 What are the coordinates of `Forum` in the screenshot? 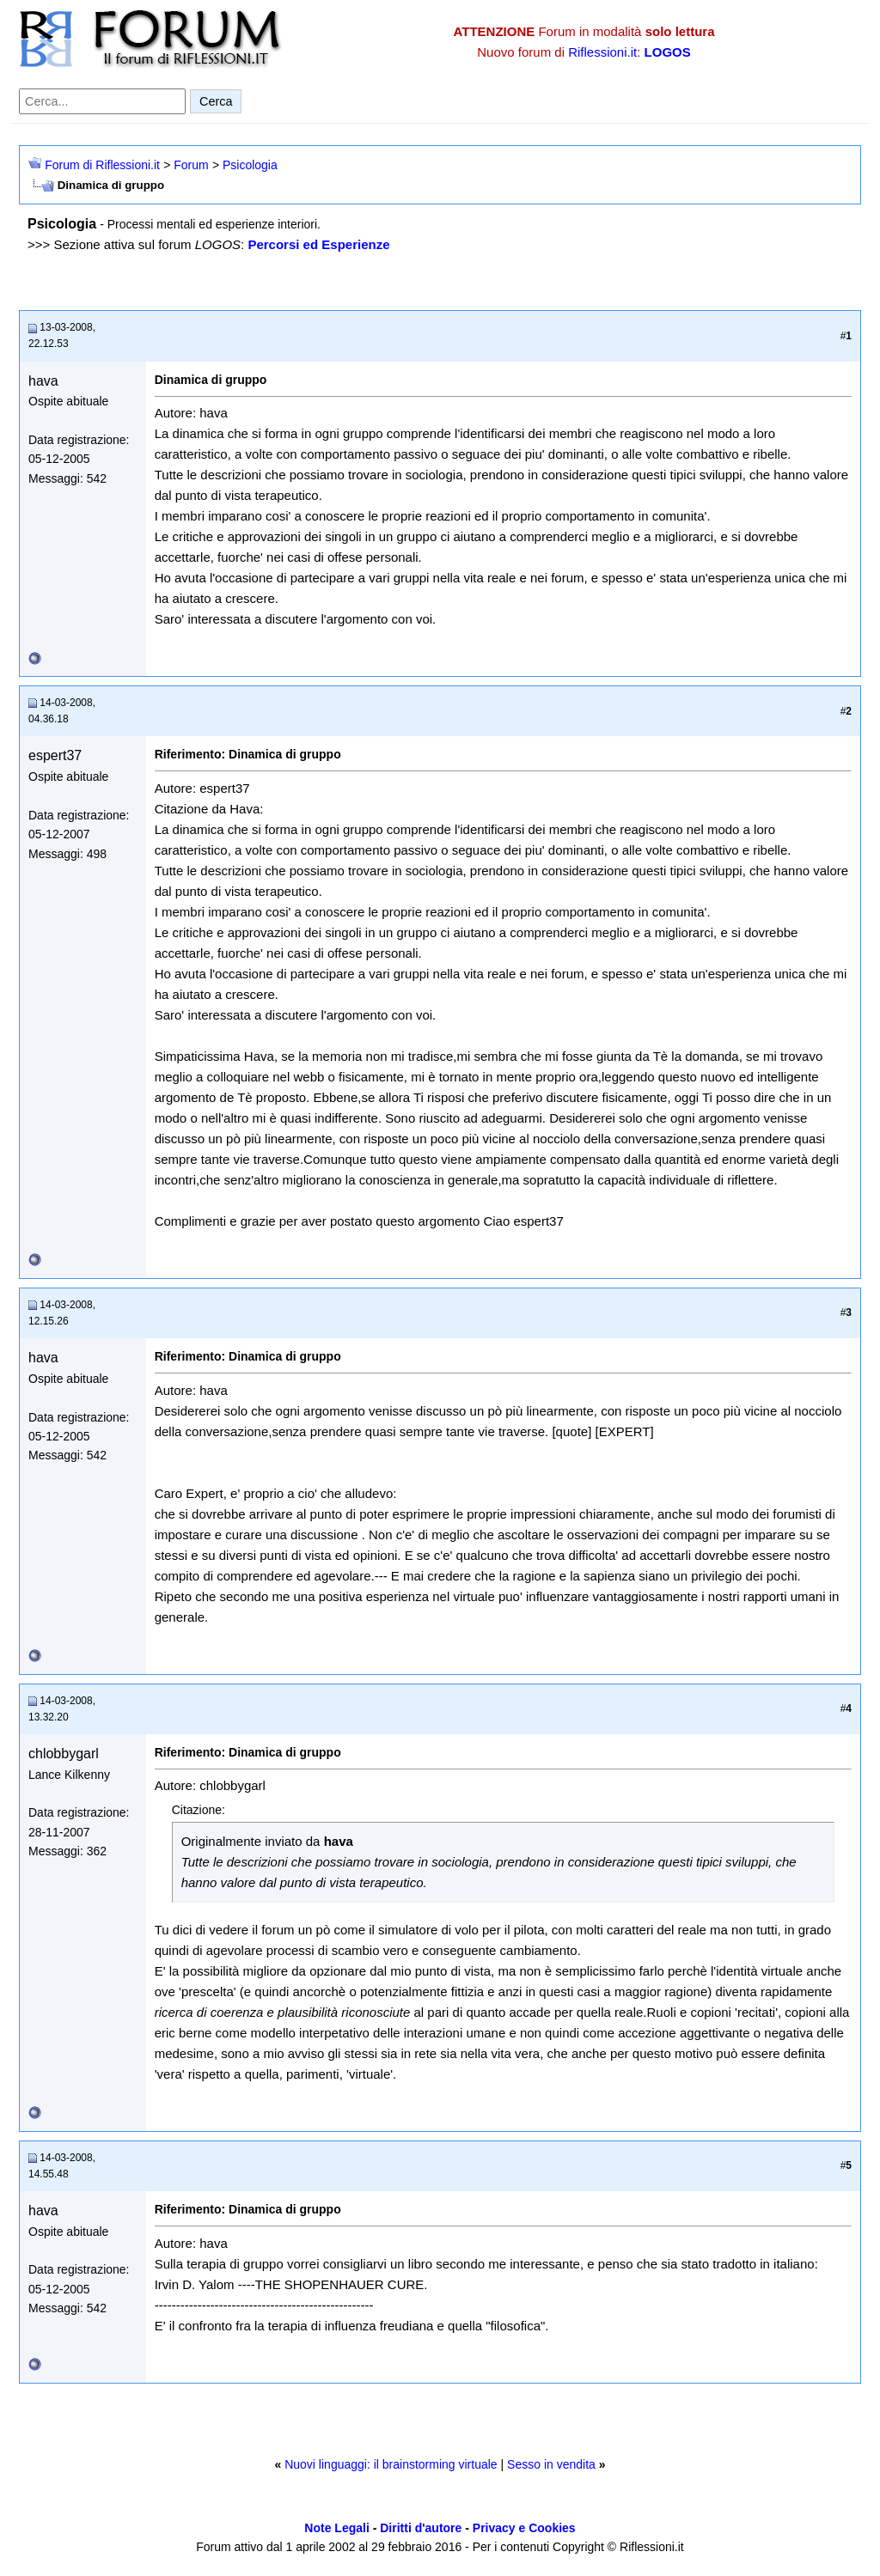 It's located at (191, 165).